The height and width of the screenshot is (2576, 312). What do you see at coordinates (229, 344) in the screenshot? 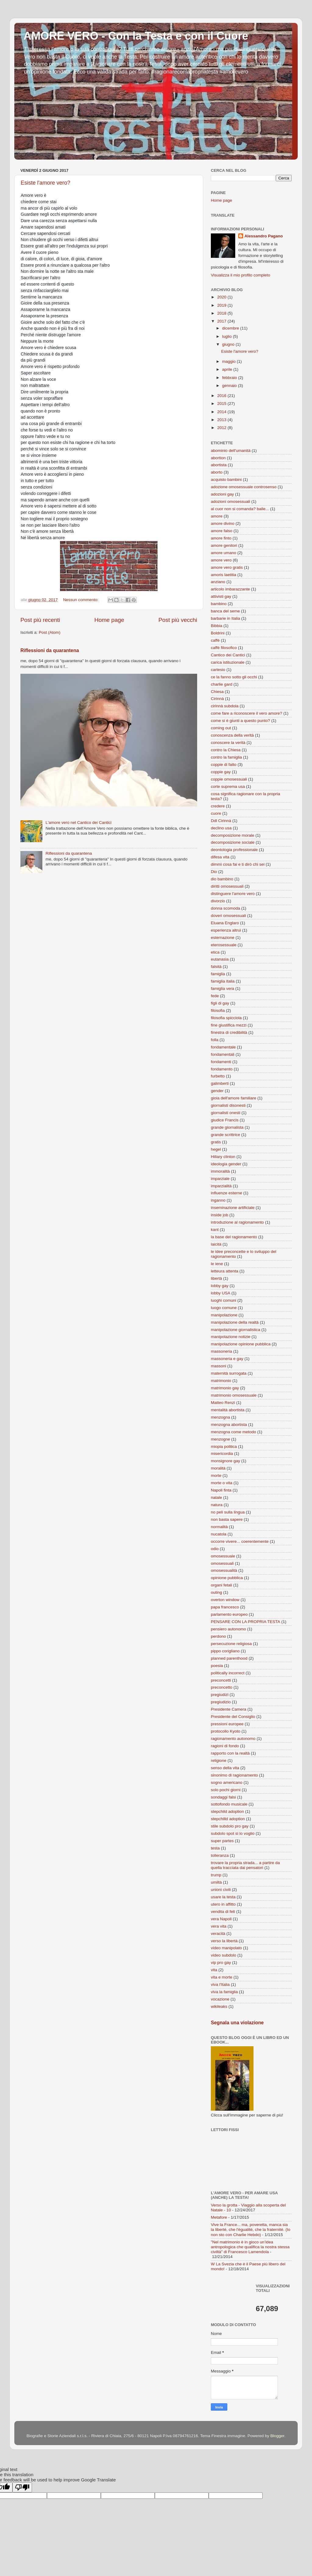
I see `giugno` at bounding box center [229, 344].